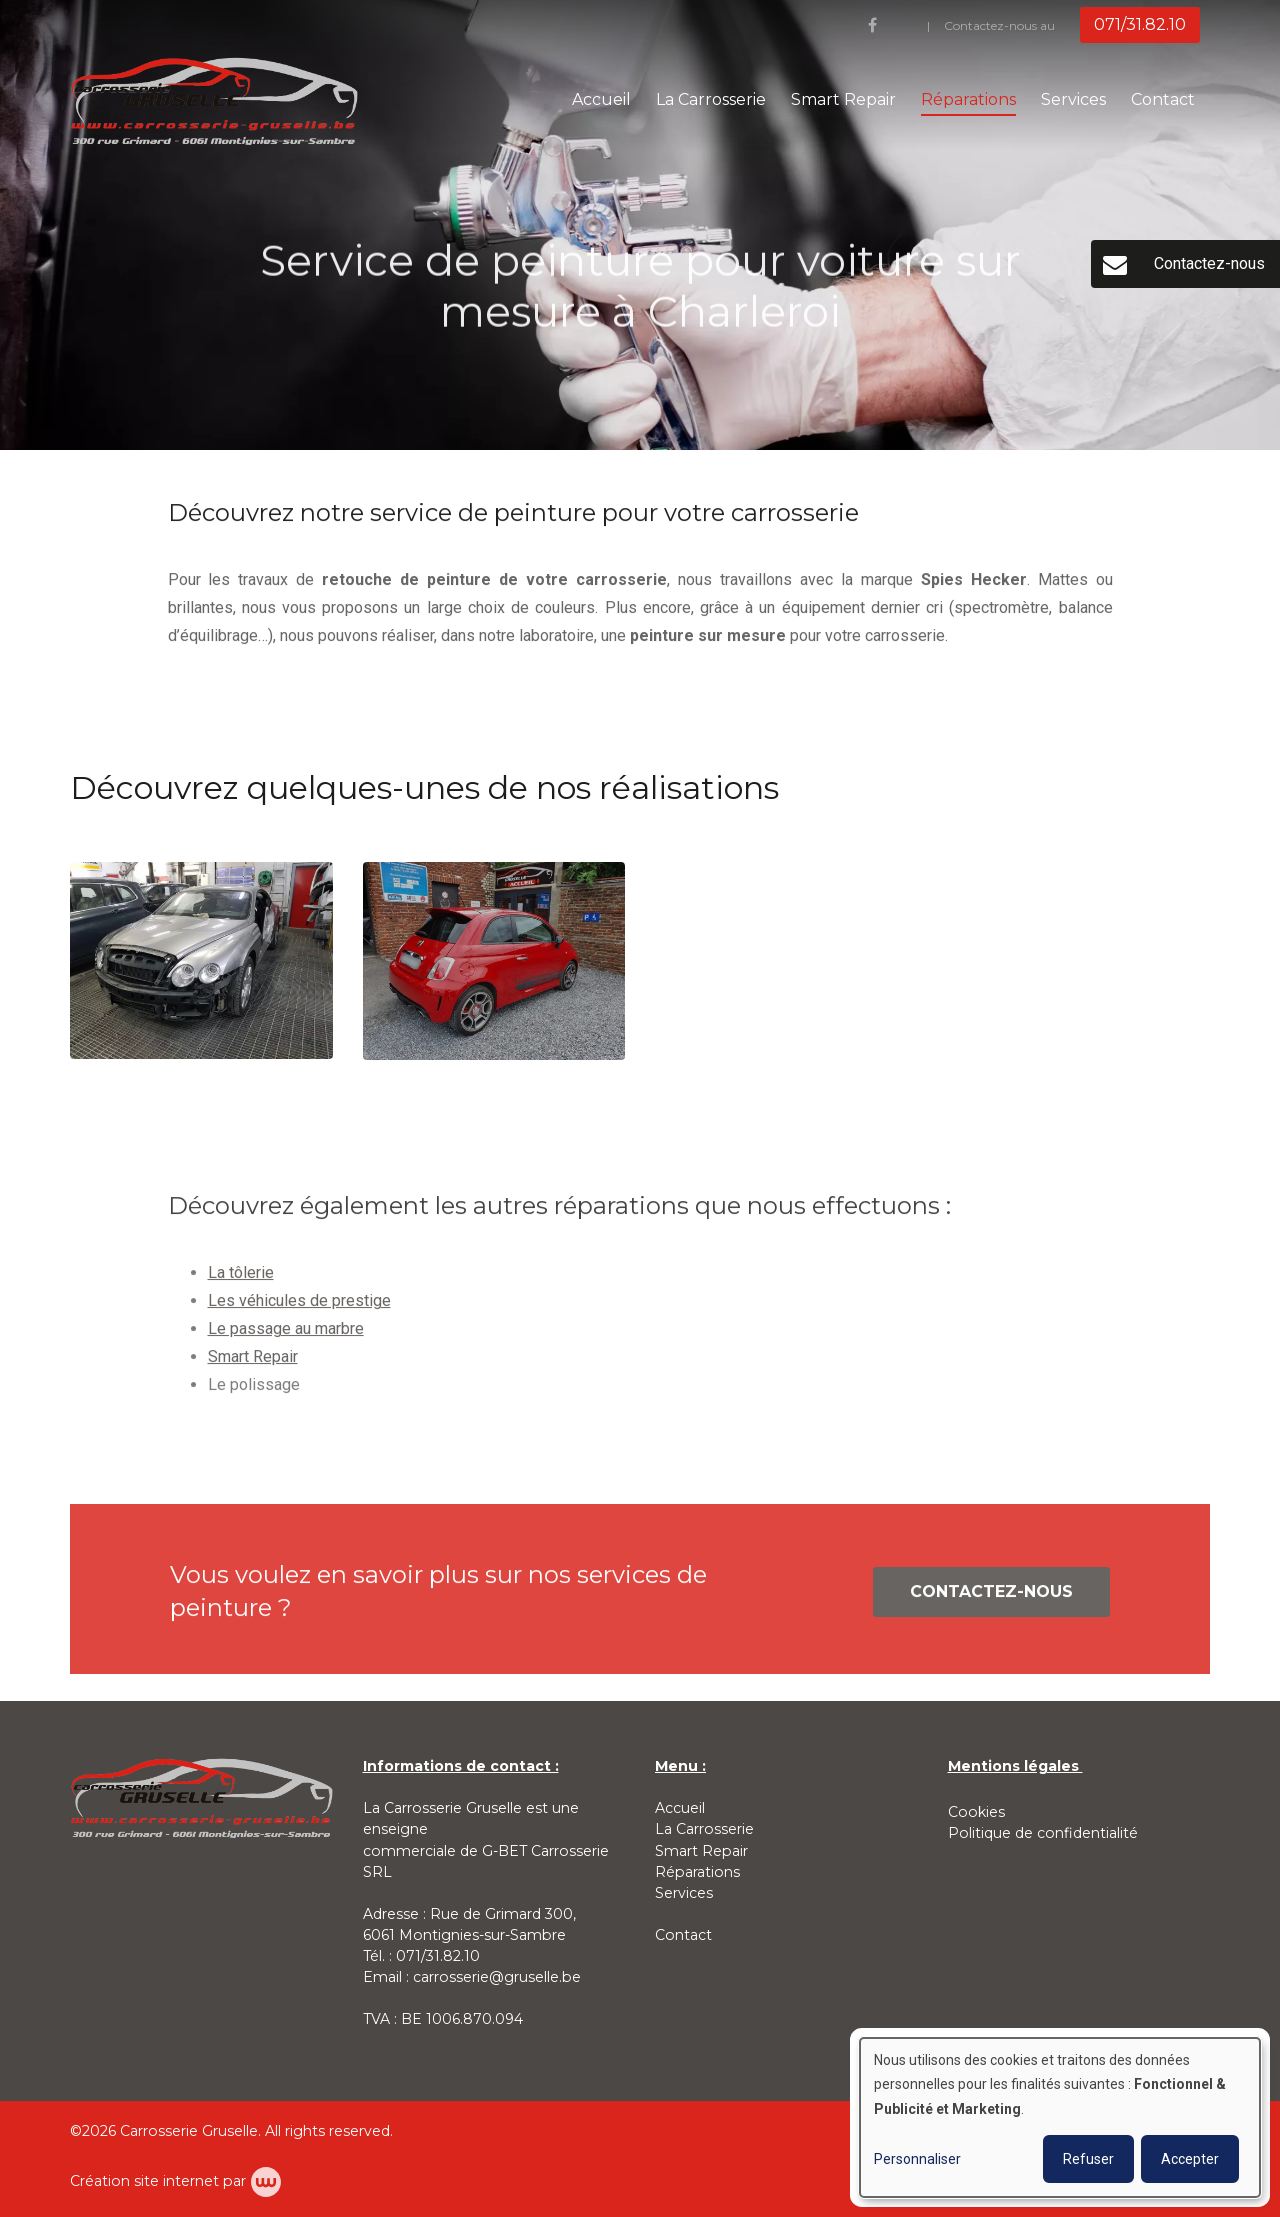 The height and width of the screenshot is (2217, 1280). I want to click on Contactez-nous, so click(991, 1597).